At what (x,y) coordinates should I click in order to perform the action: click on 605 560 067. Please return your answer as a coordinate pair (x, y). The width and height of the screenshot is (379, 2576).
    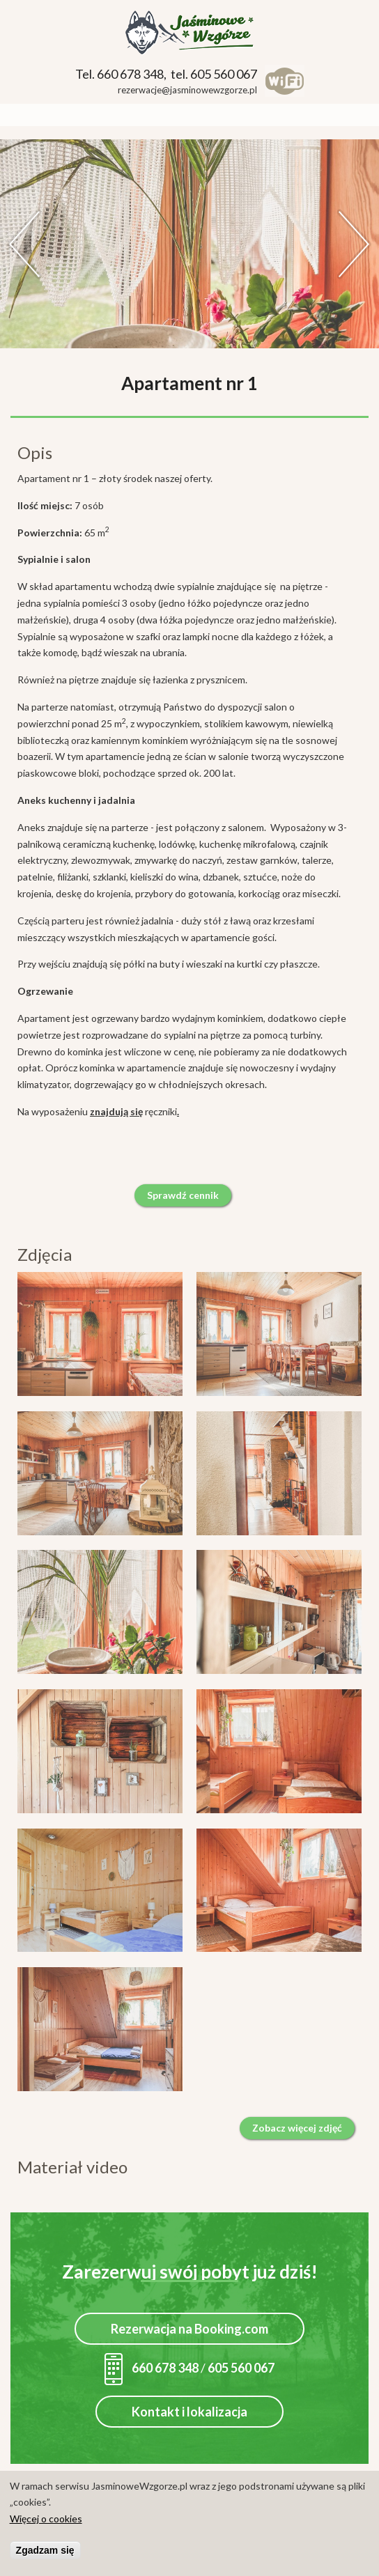
    Looking at the image, I should click on (241, 2367).